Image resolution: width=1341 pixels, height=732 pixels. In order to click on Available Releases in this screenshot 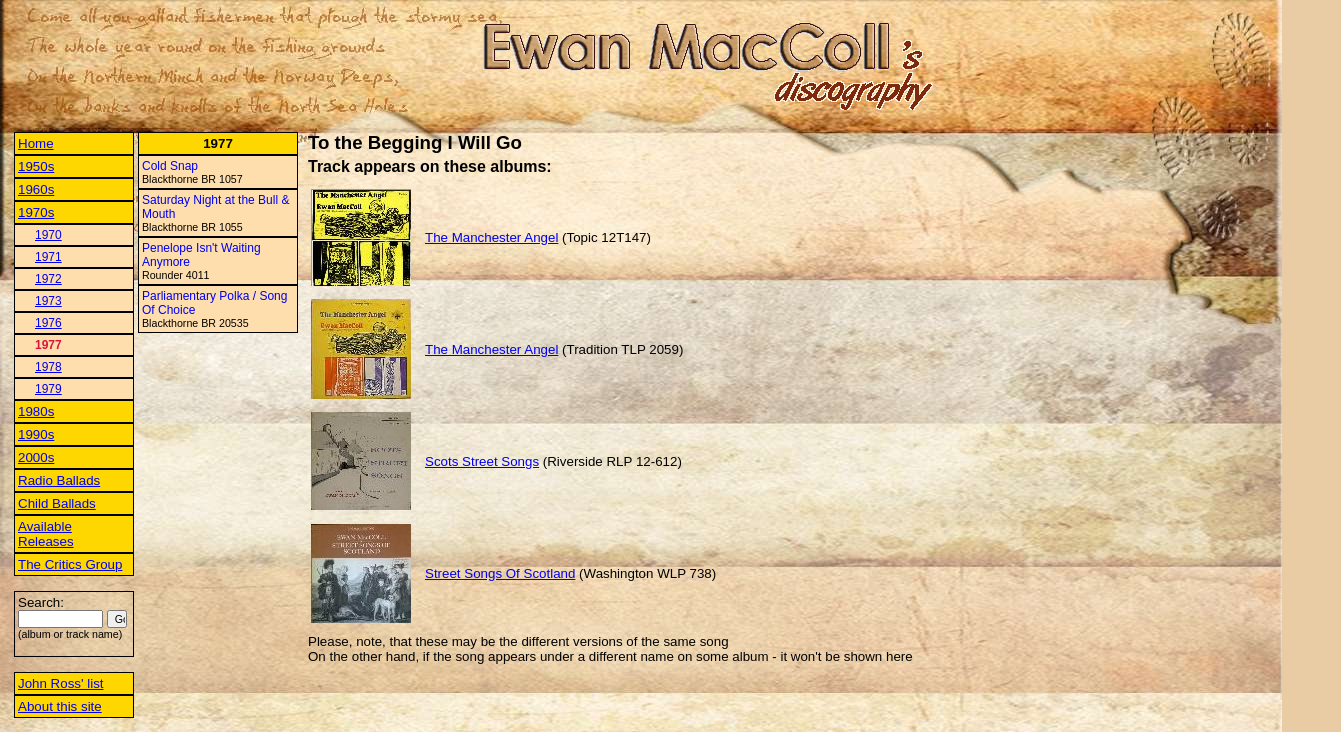, I will do `click(46, 534)`.